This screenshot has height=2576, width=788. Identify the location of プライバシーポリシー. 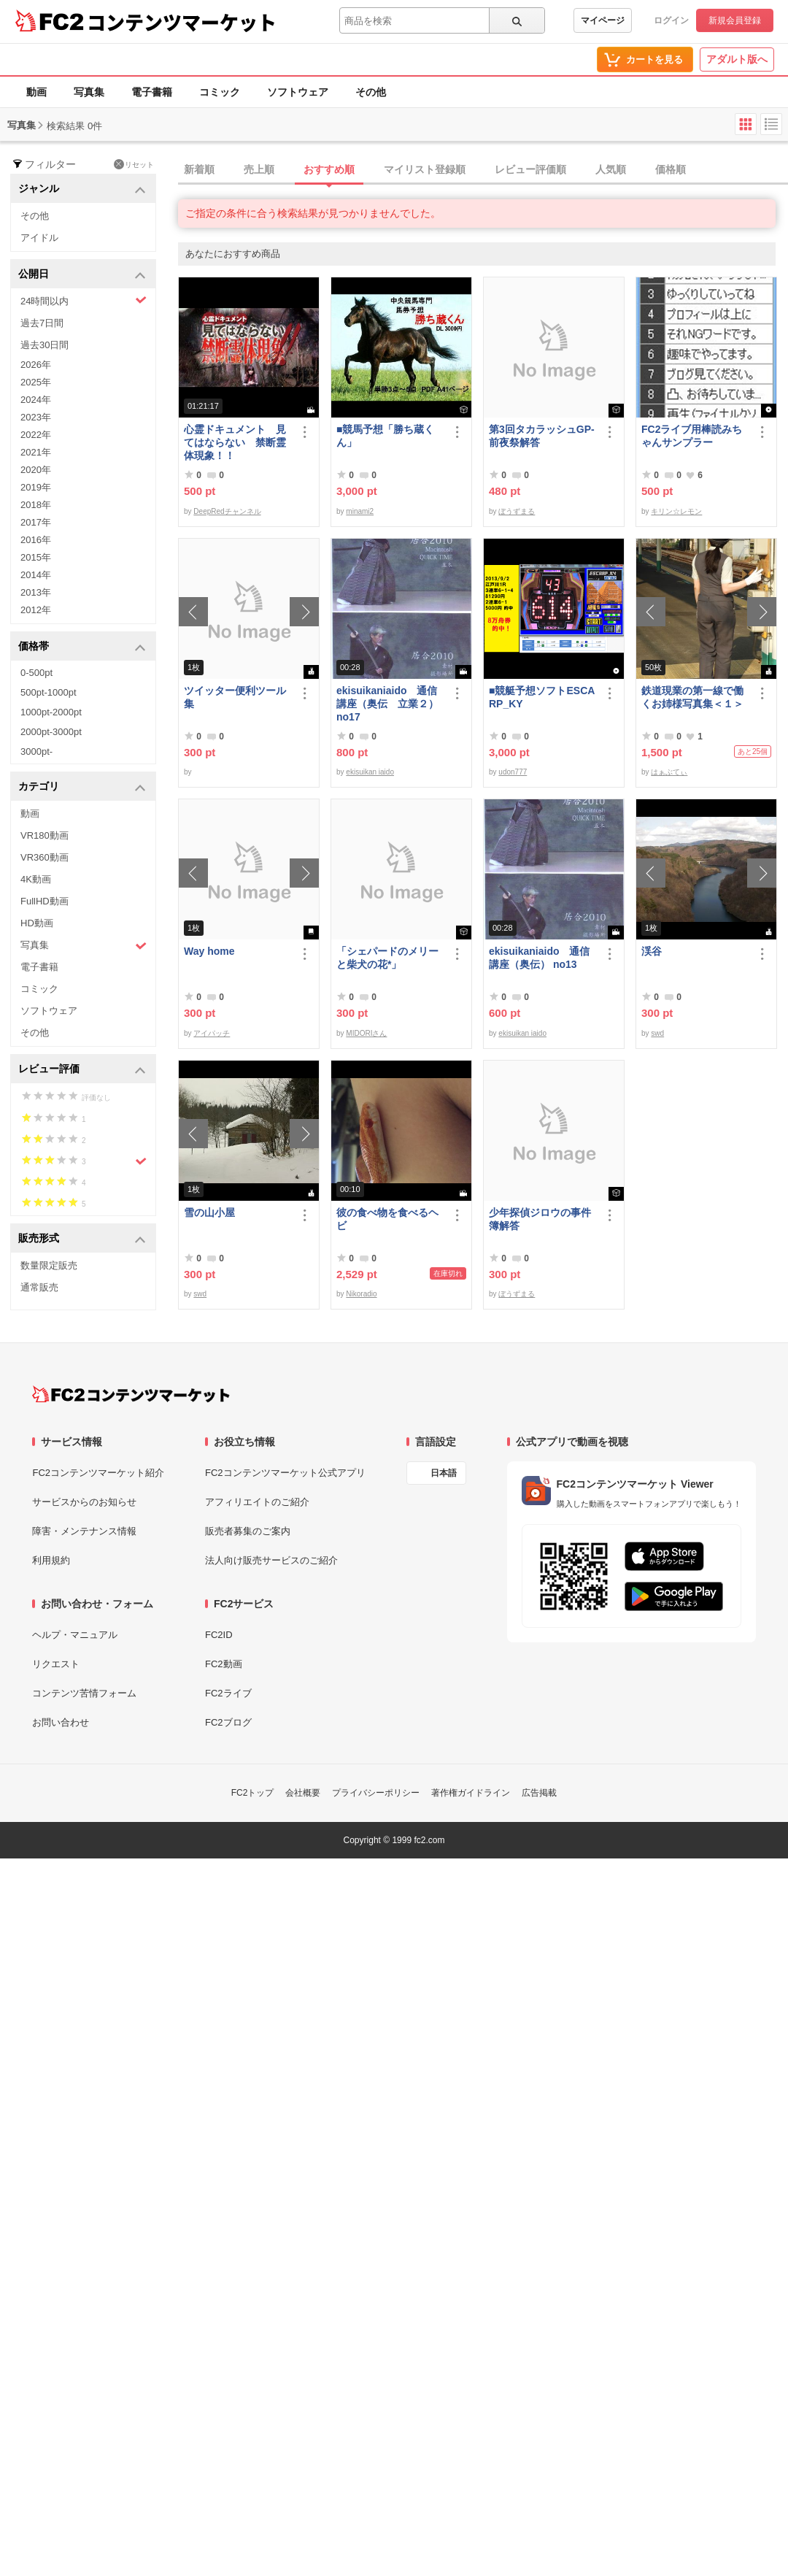
(376, 1793).